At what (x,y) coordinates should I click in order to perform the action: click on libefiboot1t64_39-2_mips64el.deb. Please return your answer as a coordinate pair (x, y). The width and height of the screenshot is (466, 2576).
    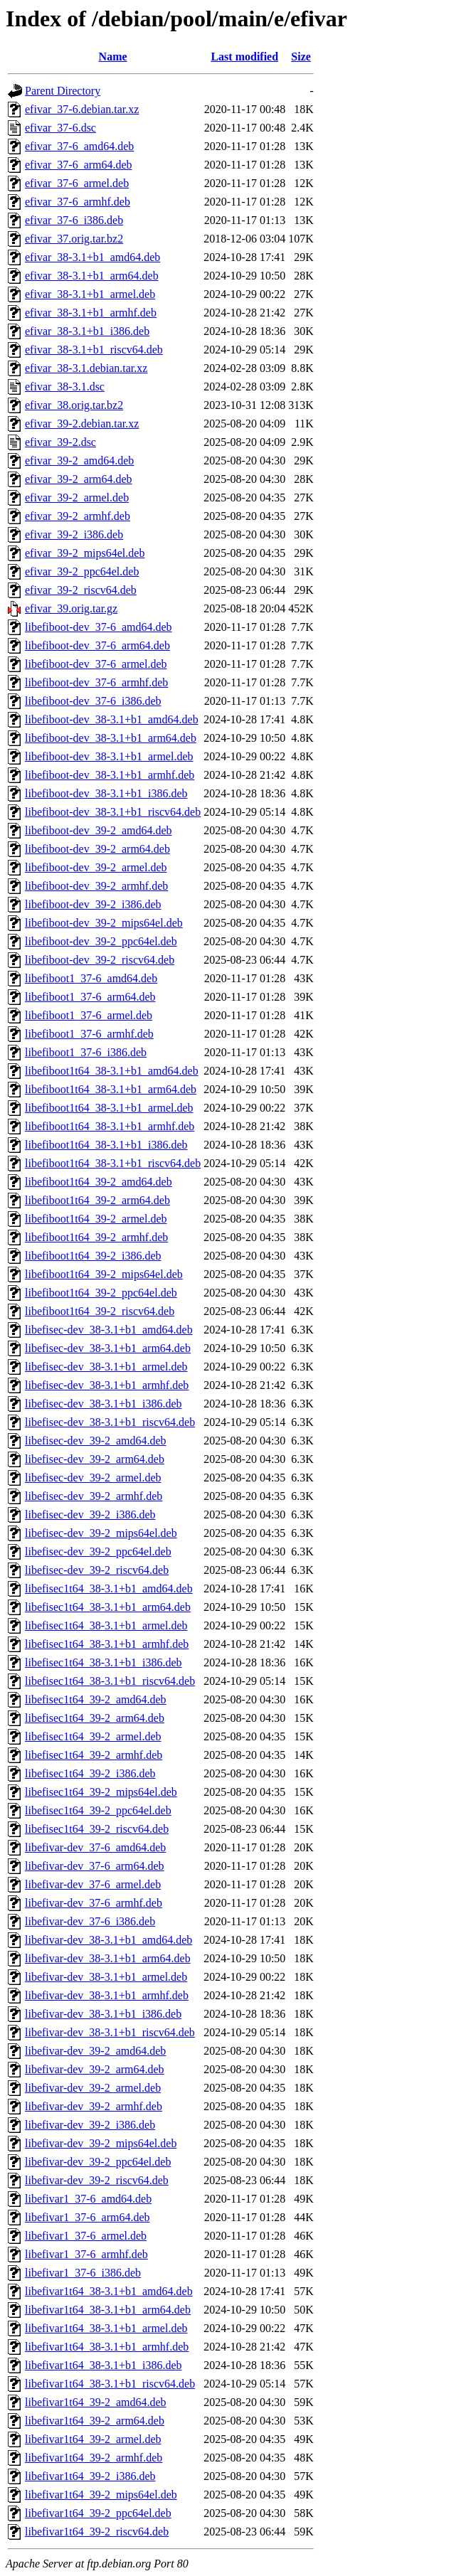
    Looking at the image, I should click on (104, 1274).